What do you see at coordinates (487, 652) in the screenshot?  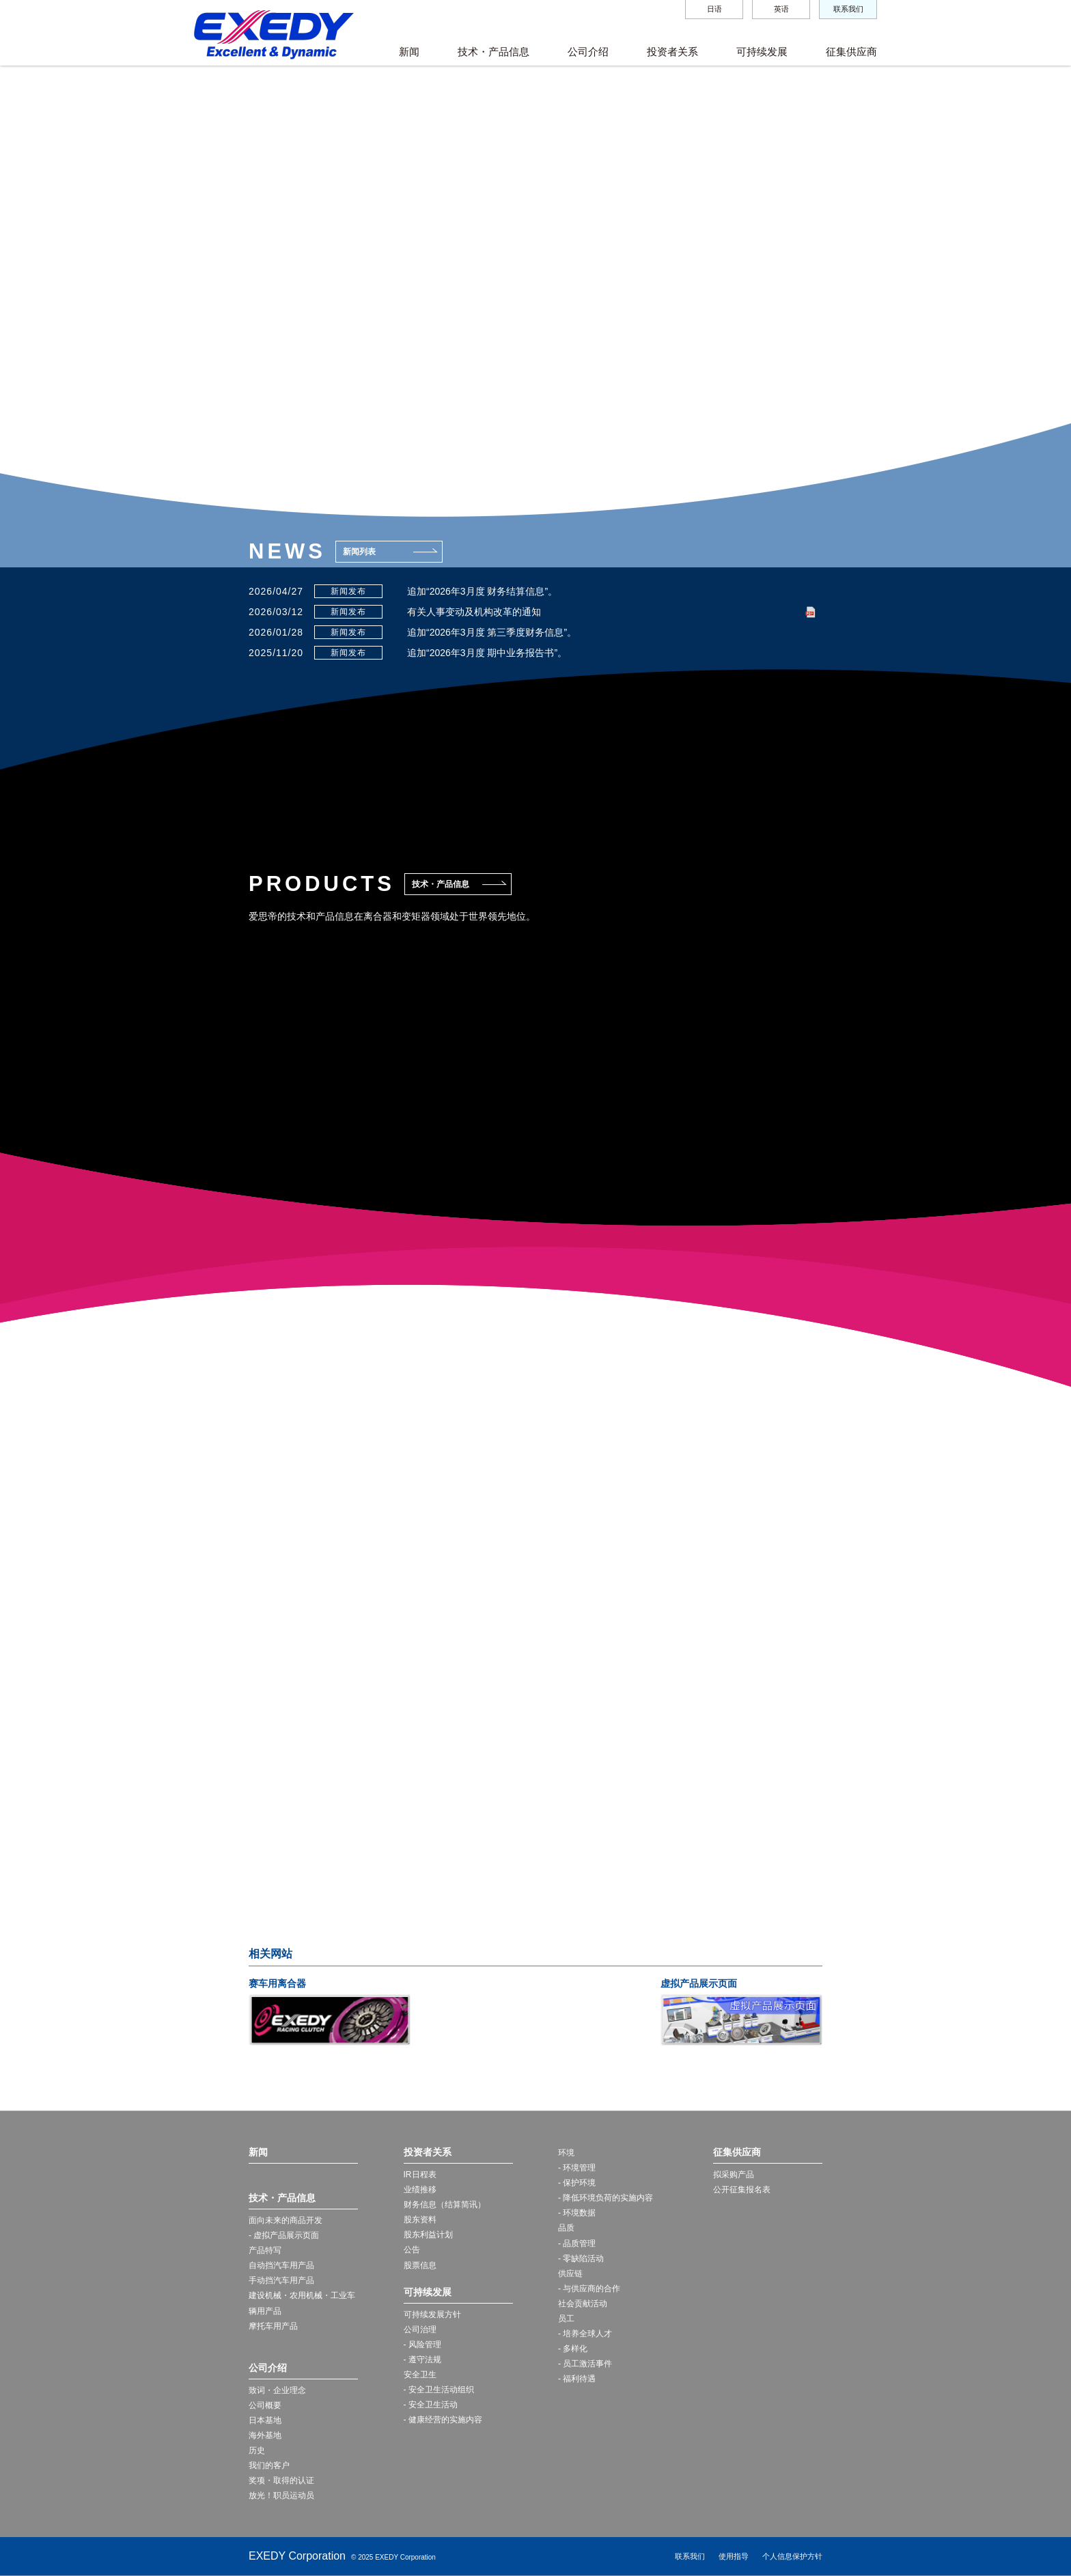 I see `追加“2026年3月度 期中业务报告书”。` at bounding box center [487, 652].